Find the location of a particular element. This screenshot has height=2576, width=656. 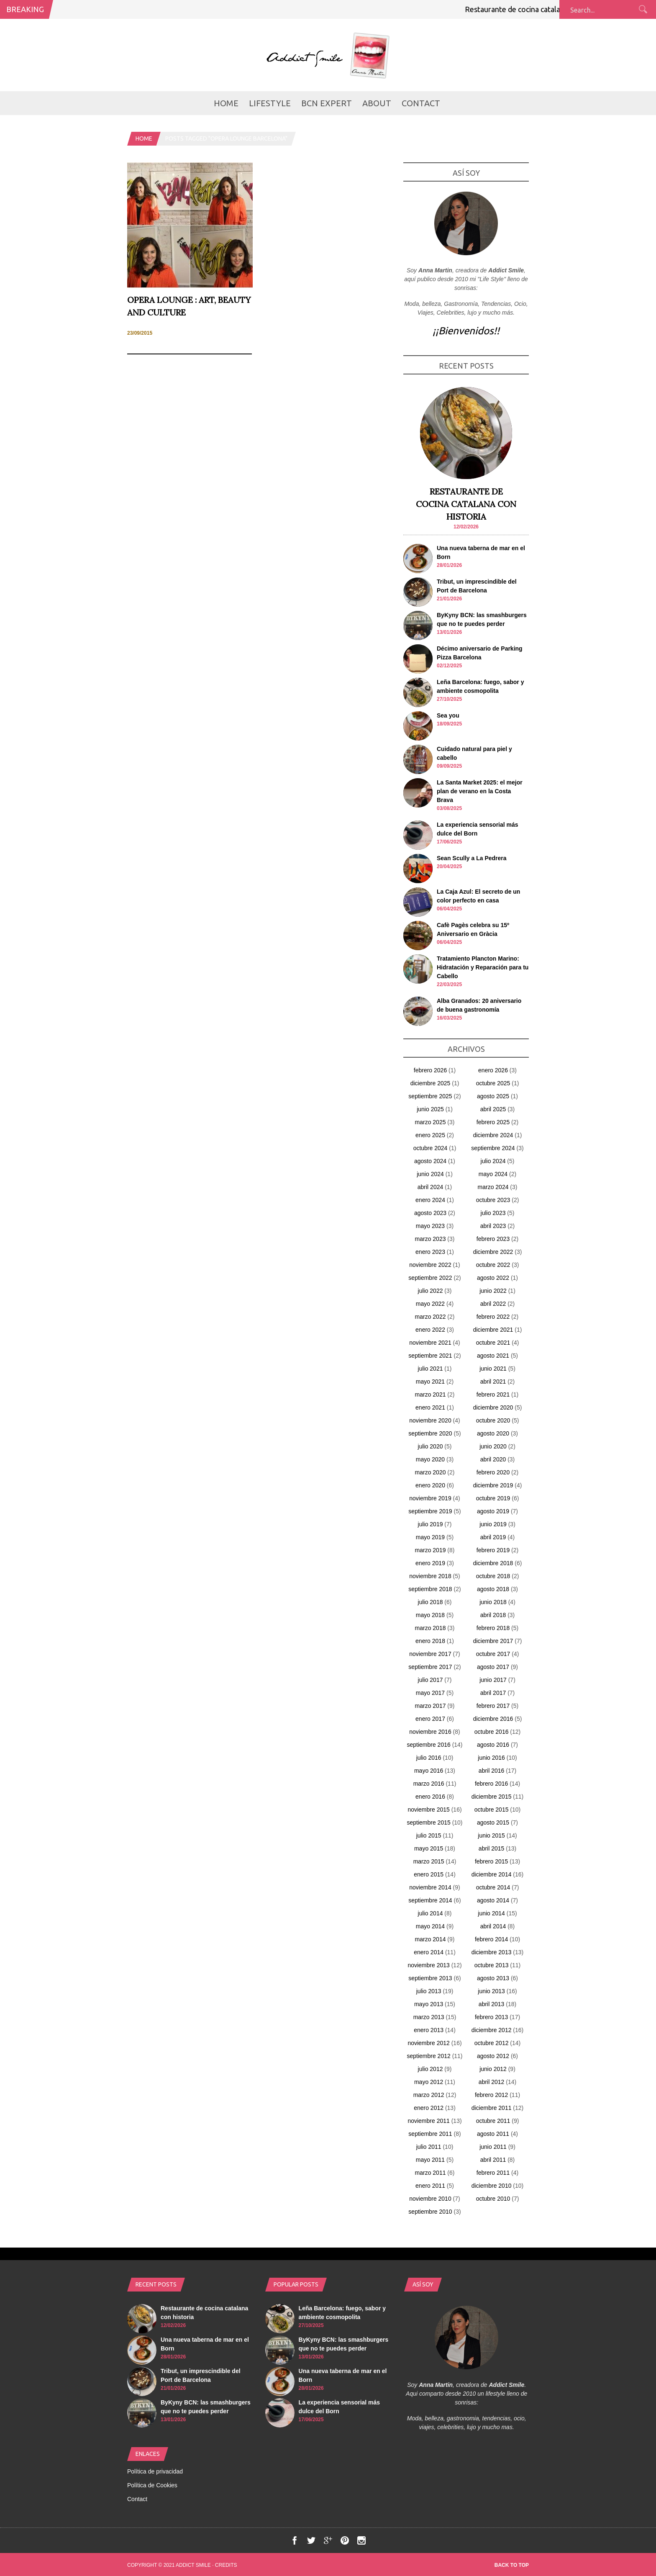

octubre 2023 is located at coordinates (493, 1200).